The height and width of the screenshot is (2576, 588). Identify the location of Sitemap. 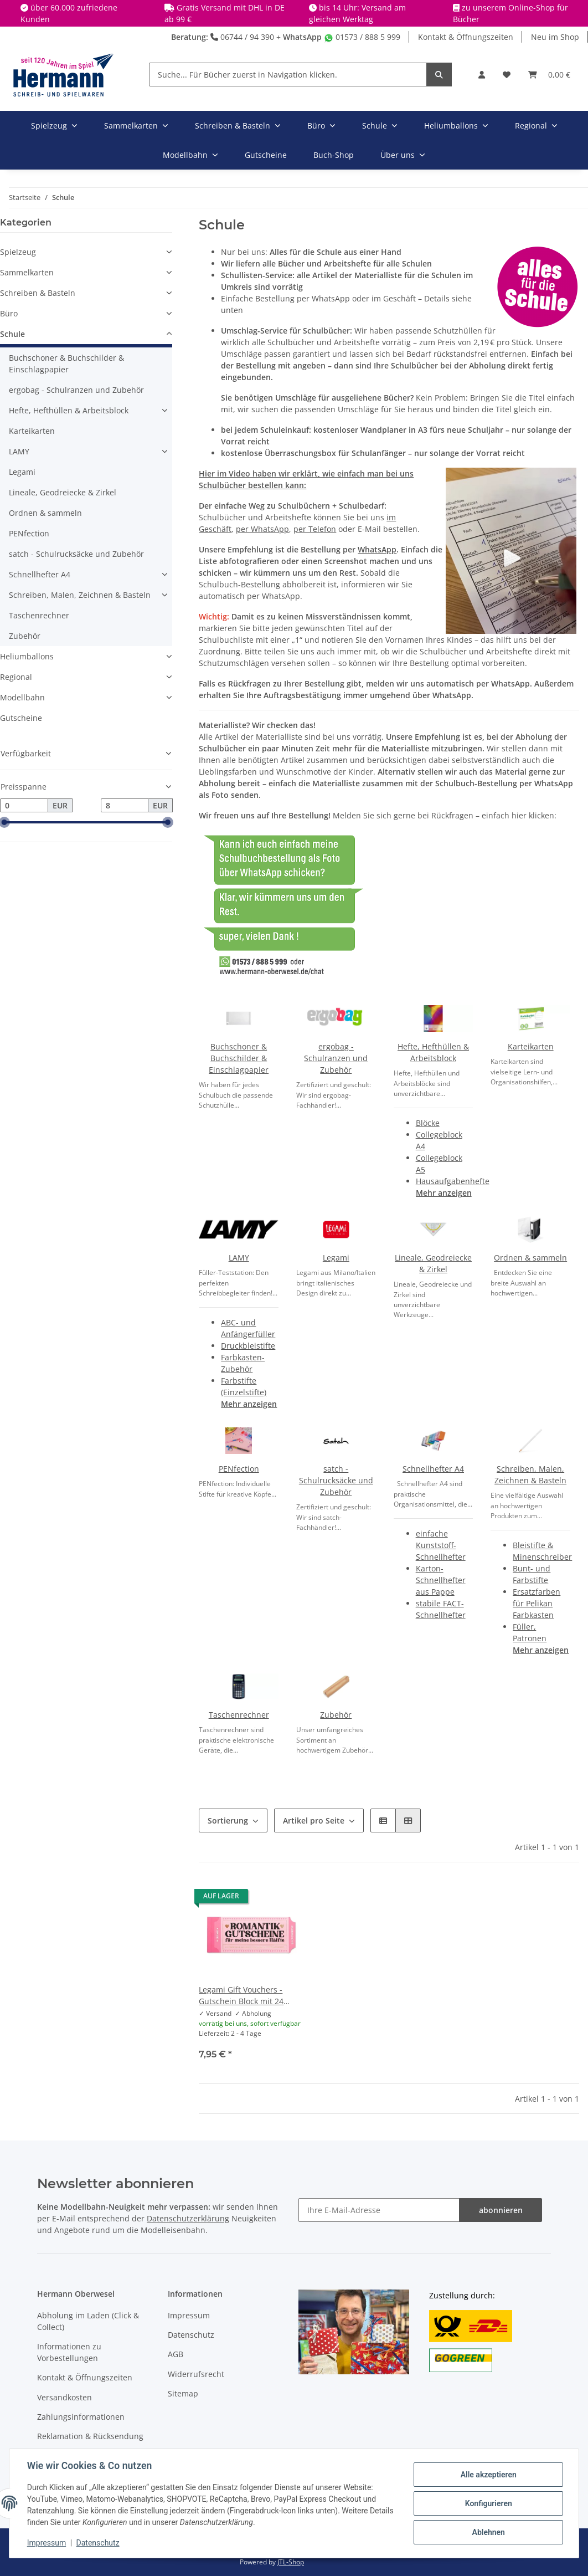
(183, 2393).